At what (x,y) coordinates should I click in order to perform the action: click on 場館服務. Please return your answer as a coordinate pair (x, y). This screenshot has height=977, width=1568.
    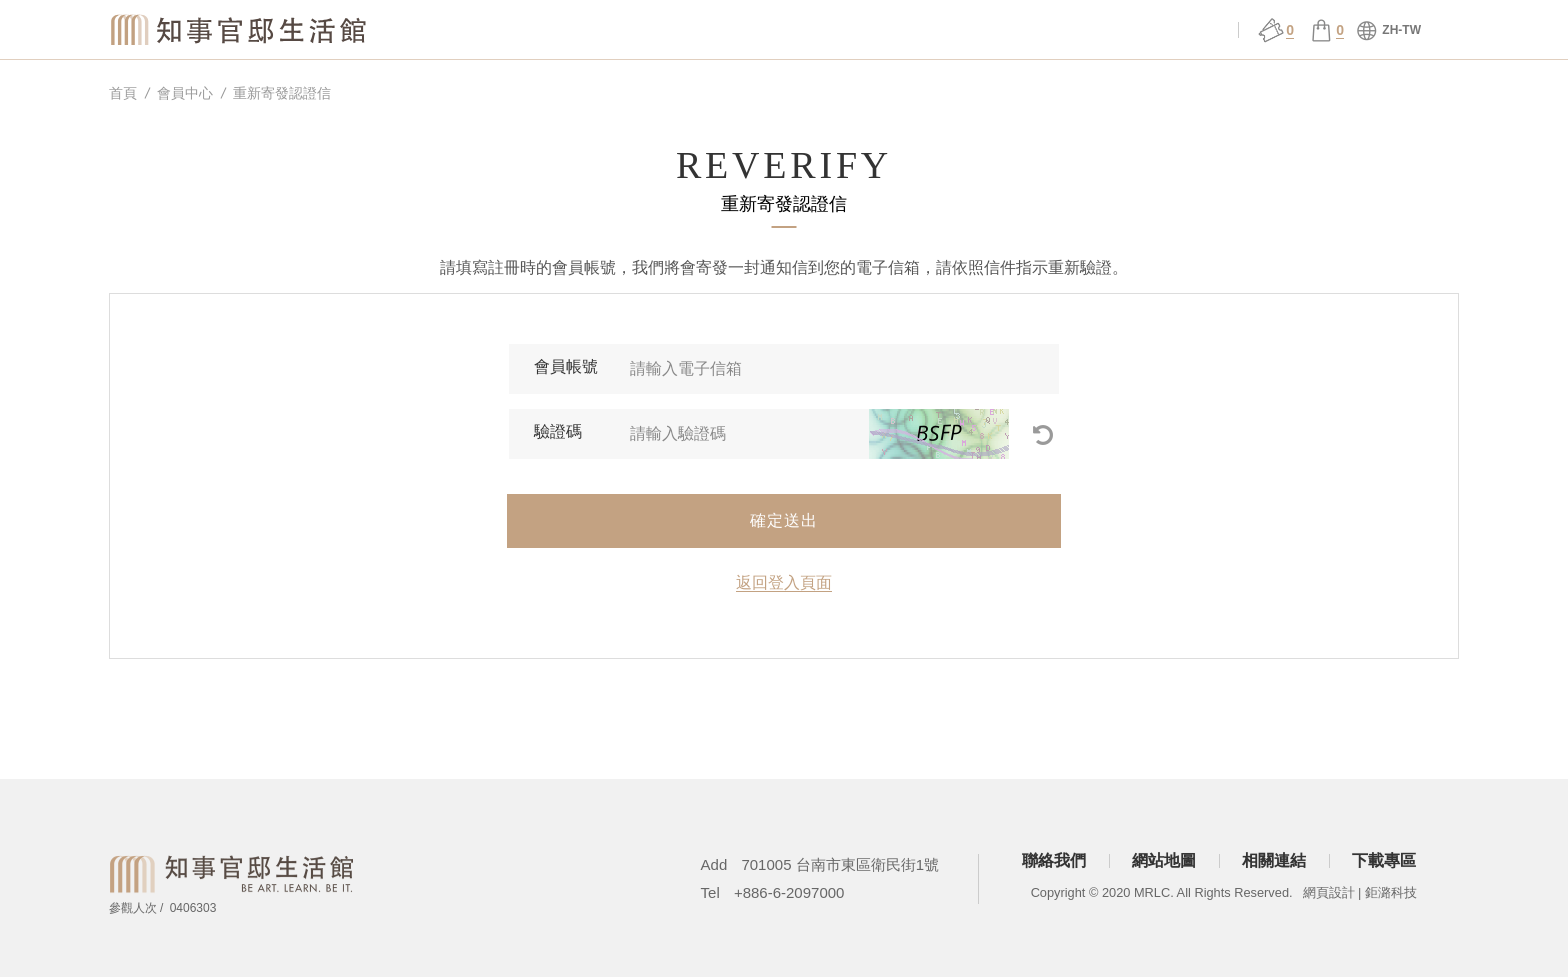
    Looking at the image, I should click on (774, 30).